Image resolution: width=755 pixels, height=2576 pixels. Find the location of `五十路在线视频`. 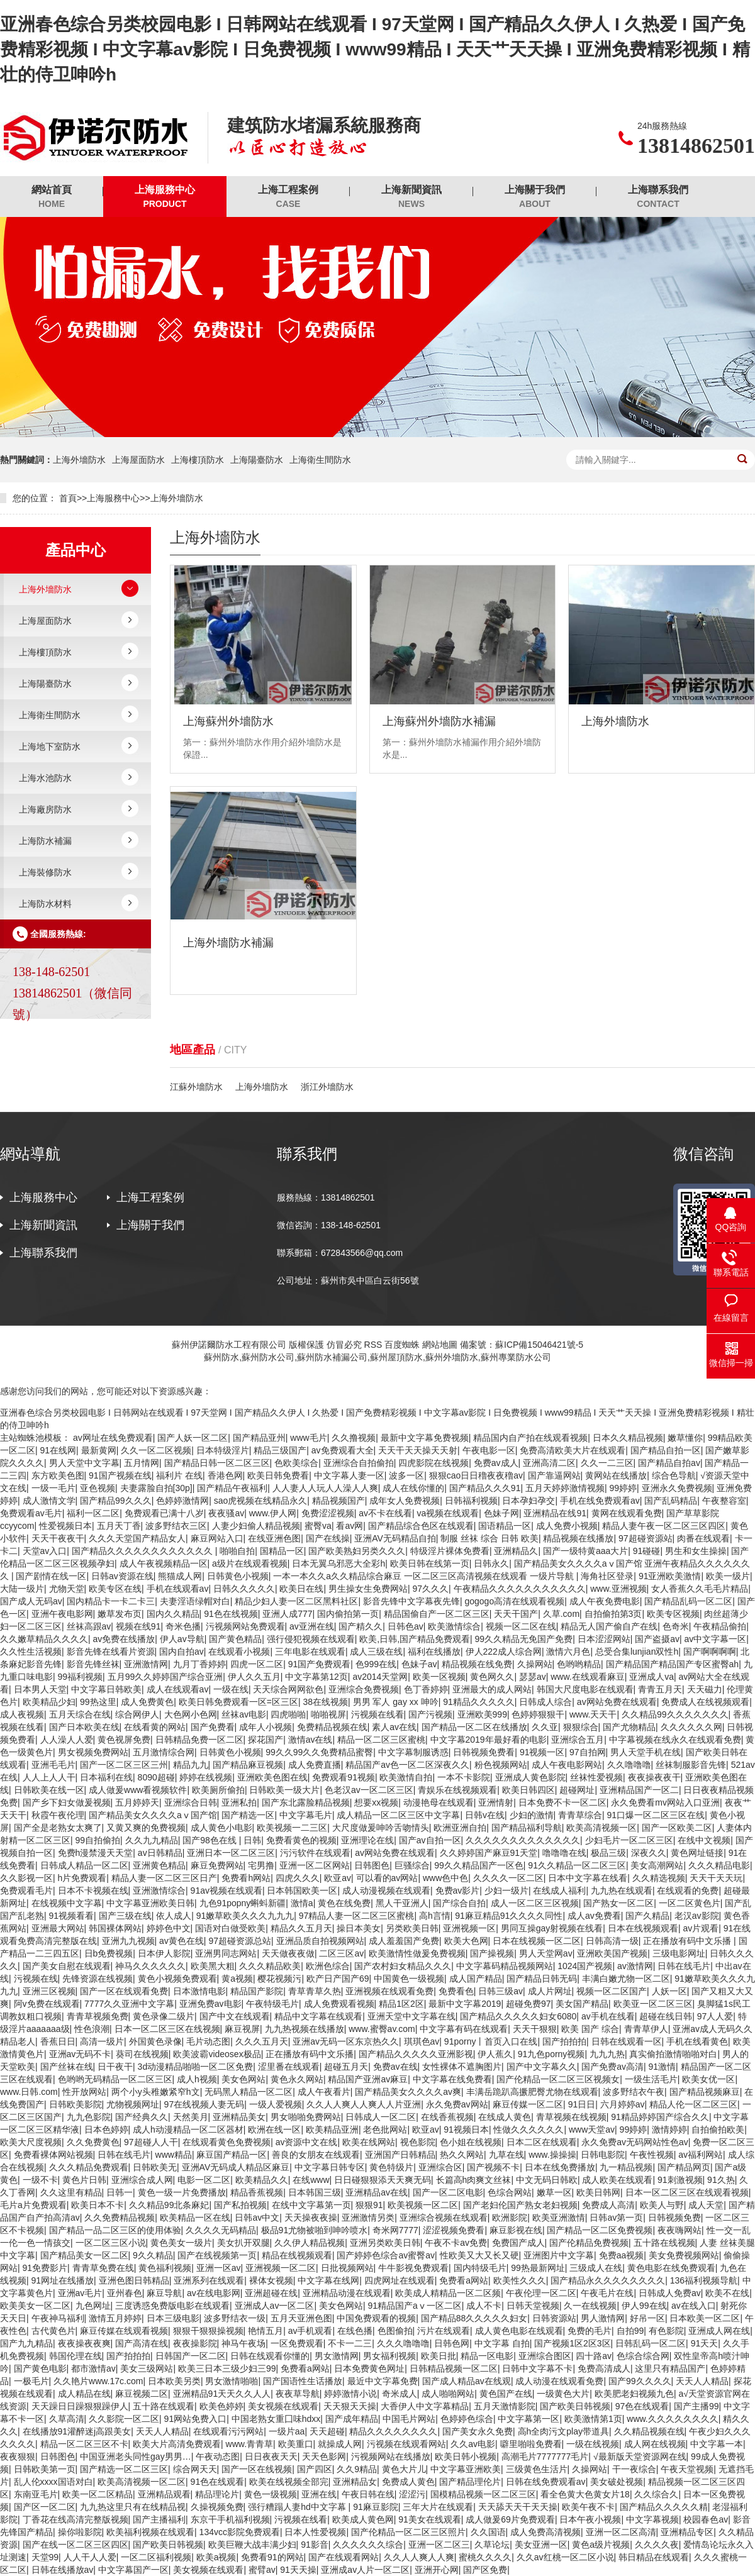

五十路在线视频 is located at coordinates (664, 2243).